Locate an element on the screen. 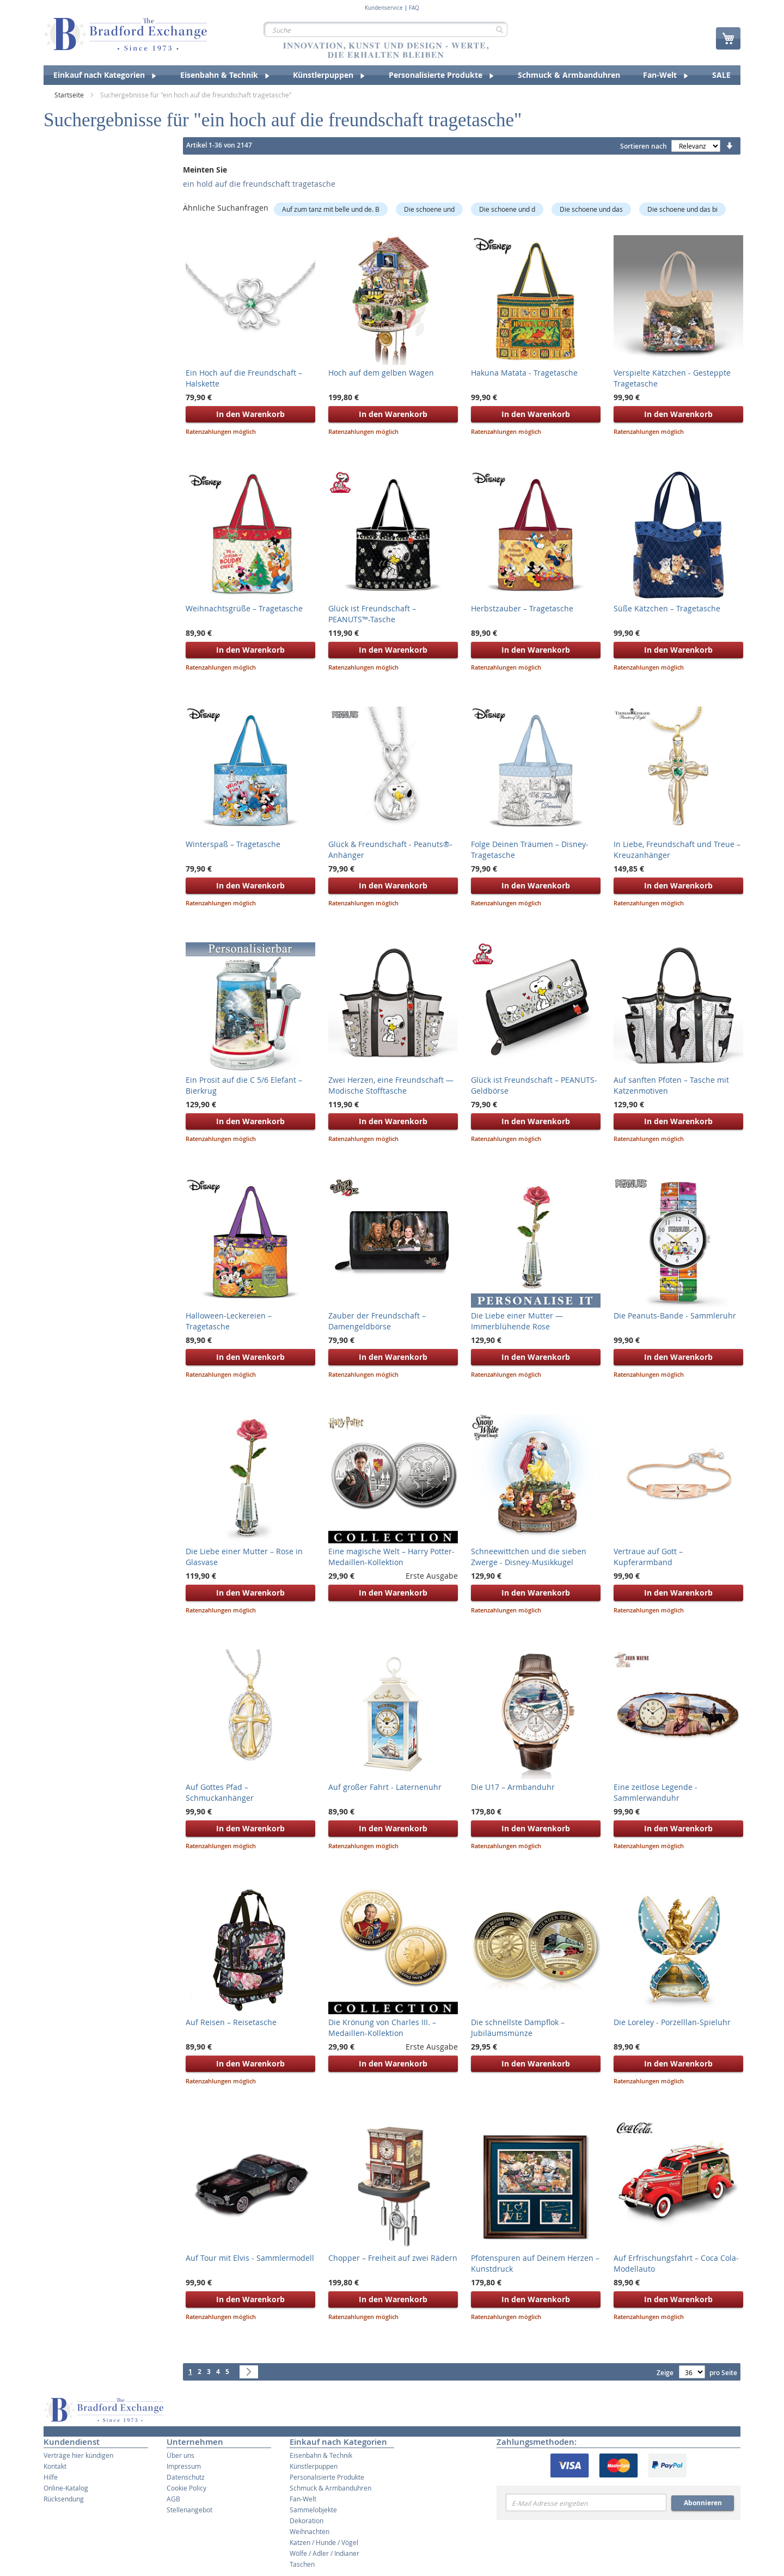 The height and width of the screenshot is (2576, 784). AGB is located at coordinates (173, 2498).